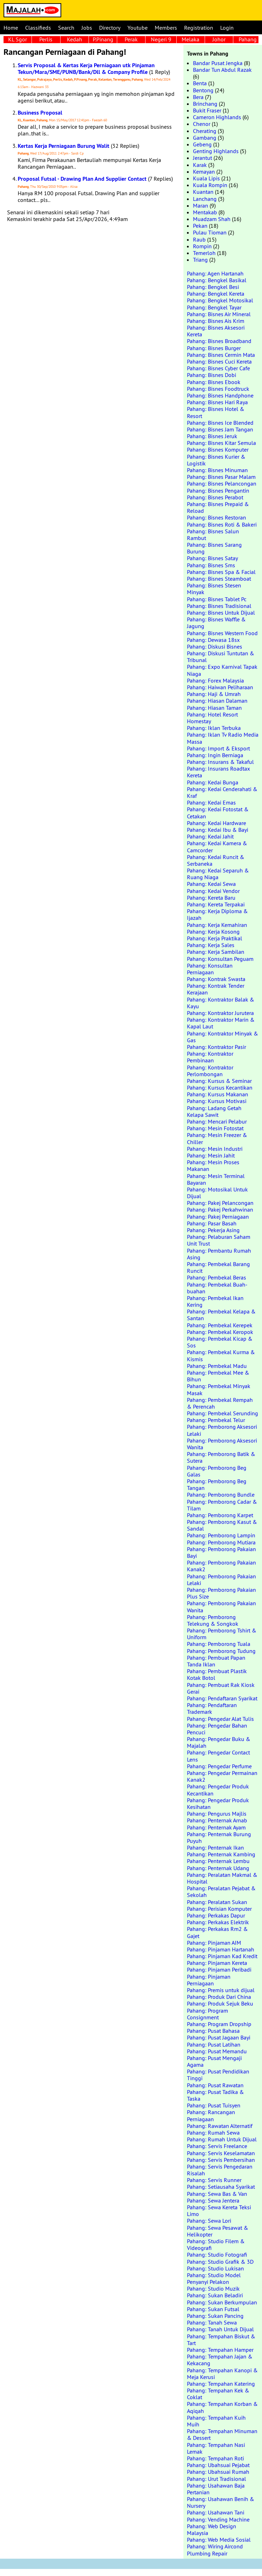  Describe the element at coordinates (215, 2512) in the screenshot. I see `Pahang: Usahawan Tani` at that location.